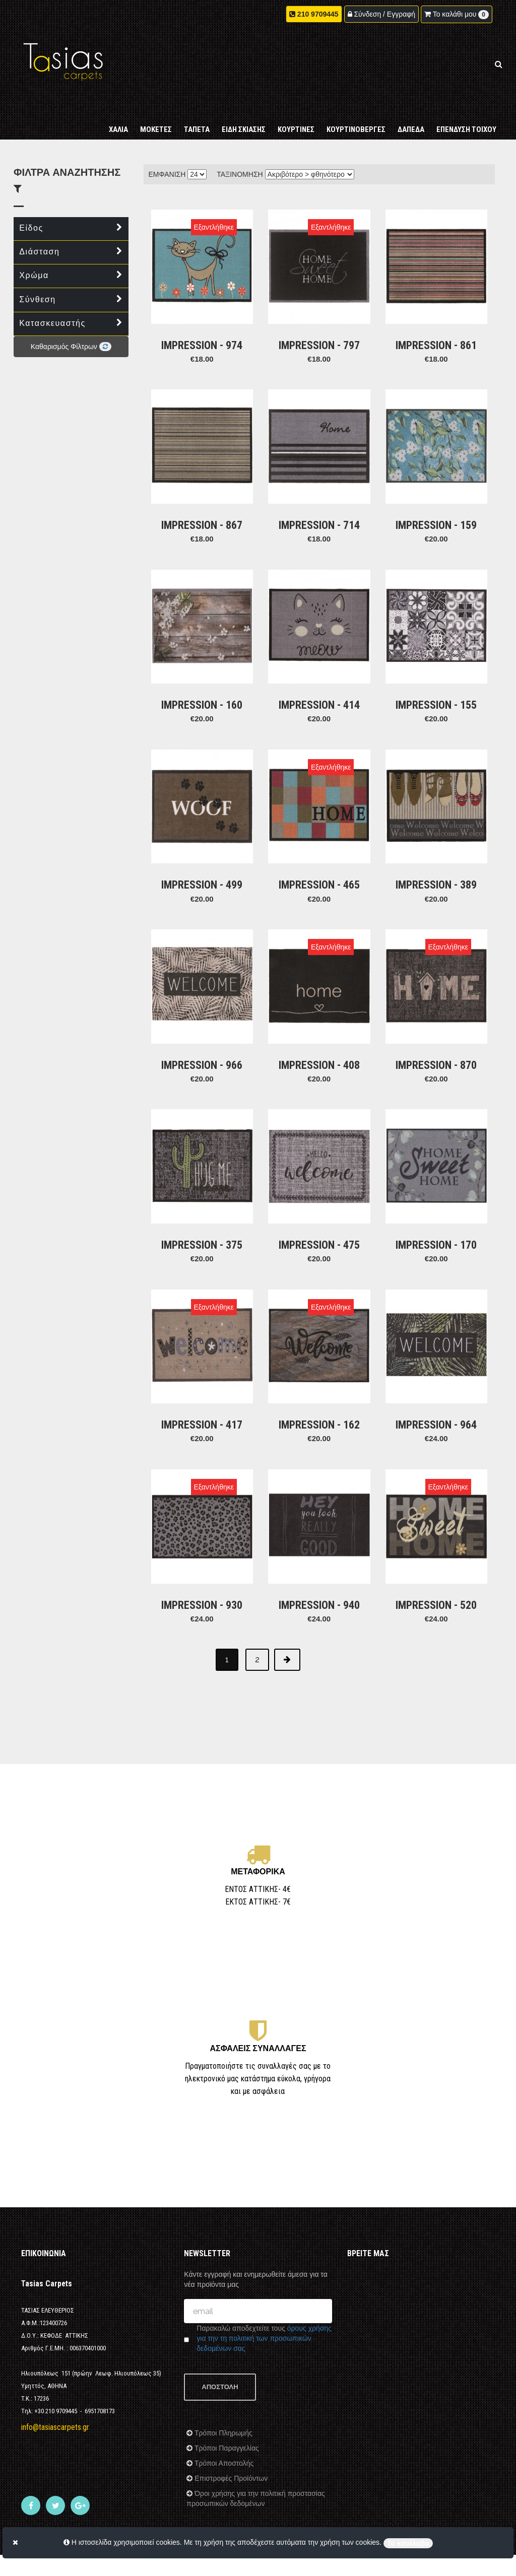 The image size is (516, 2576). What do you see at coordinates (319, 1022) in the screenshot?
I see `IMPRESSION - 408` at bounding box center [319, 1022].